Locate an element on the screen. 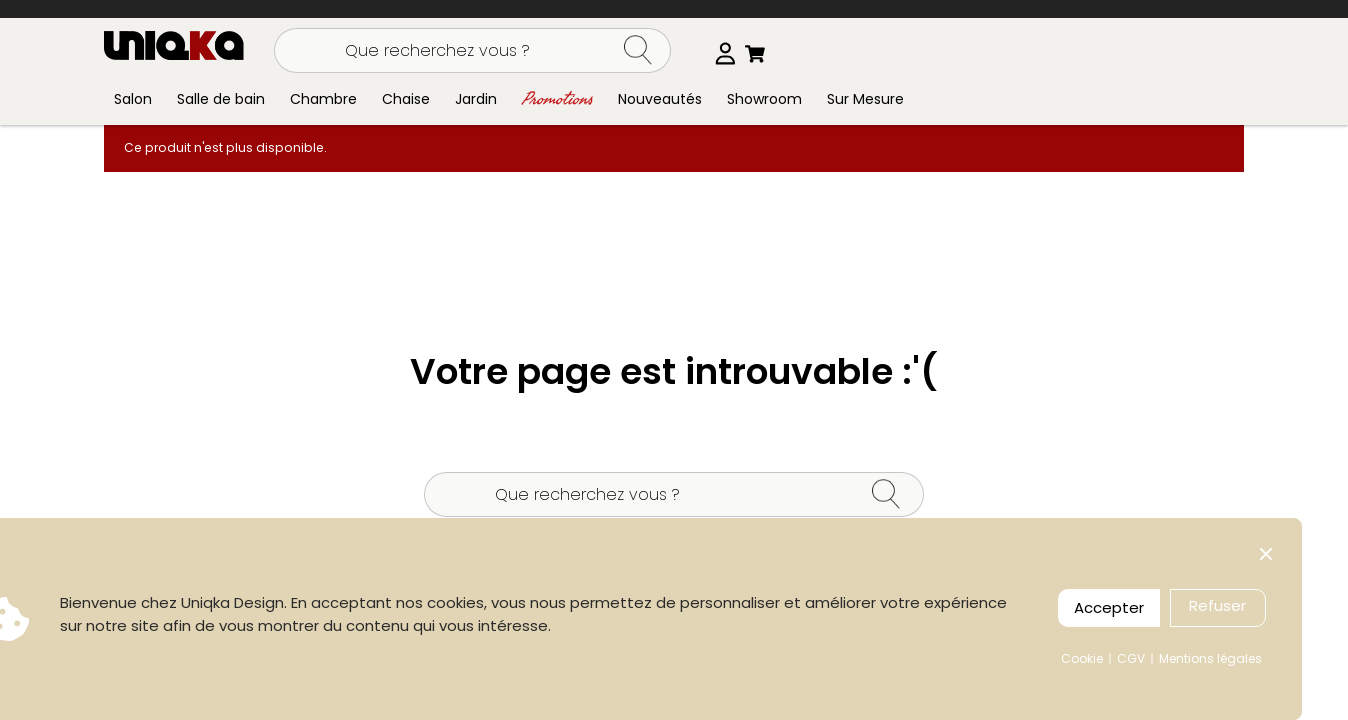 This screenshot has height=720, width=1348. Nouveautés is located at coordinates (660, 99).